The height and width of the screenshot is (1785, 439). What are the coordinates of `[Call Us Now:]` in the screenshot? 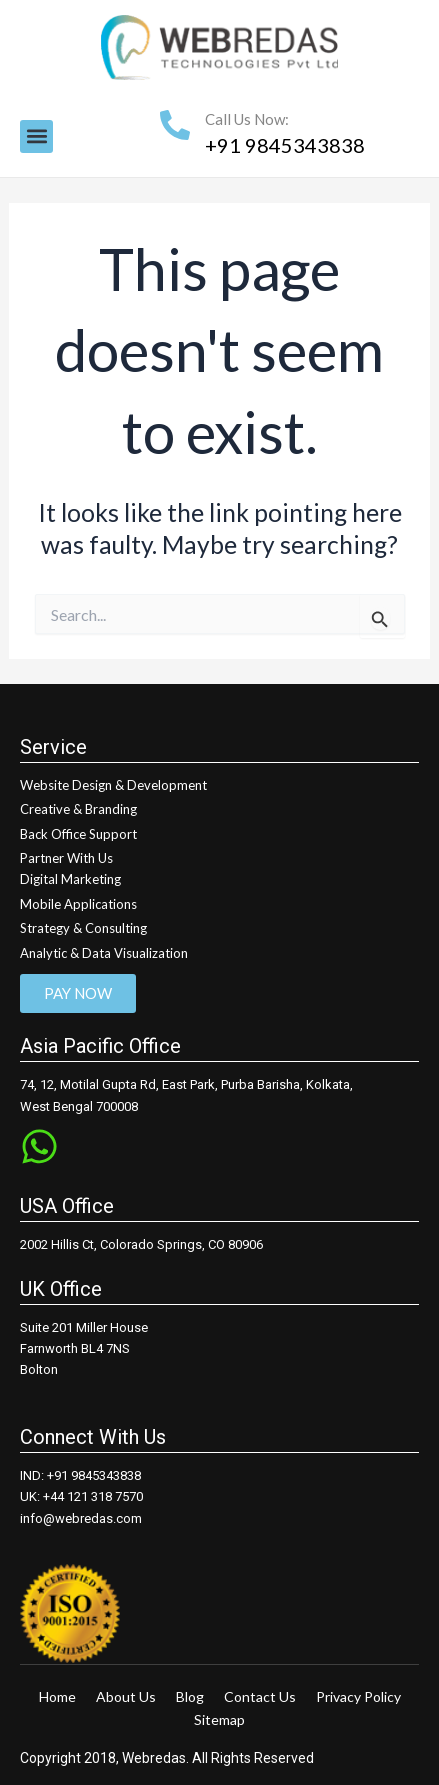 It's located at (175, 125).